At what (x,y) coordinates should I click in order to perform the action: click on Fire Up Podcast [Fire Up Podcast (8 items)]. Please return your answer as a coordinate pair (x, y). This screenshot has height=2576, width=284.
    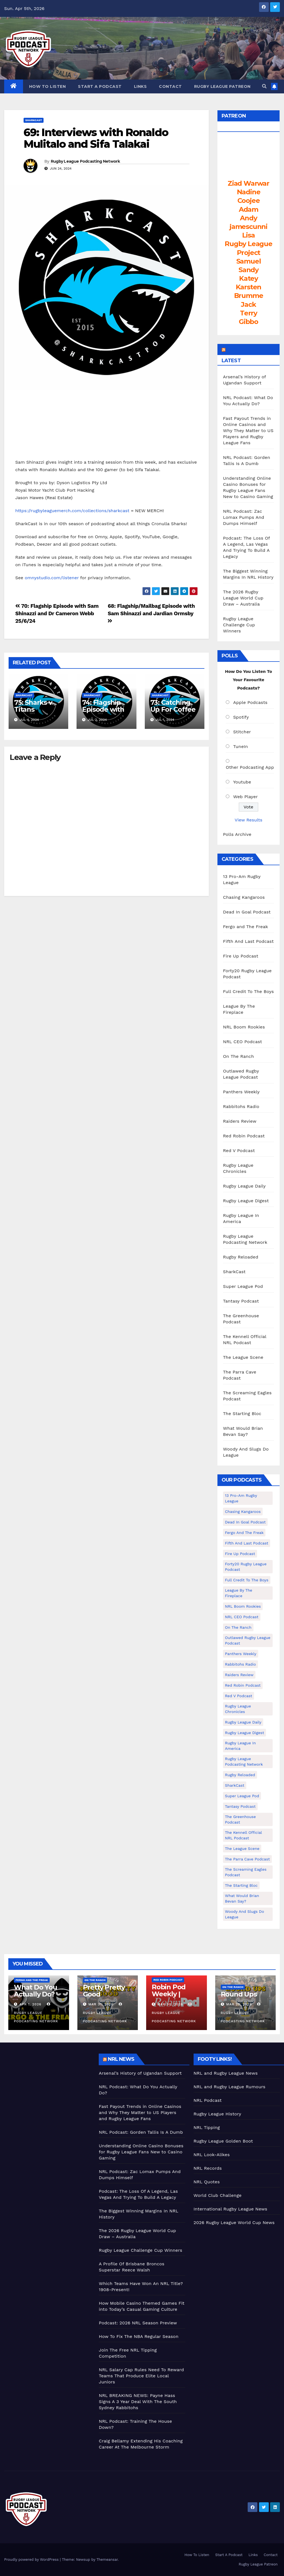
    Looking at the image, I should click on (240, 1553).